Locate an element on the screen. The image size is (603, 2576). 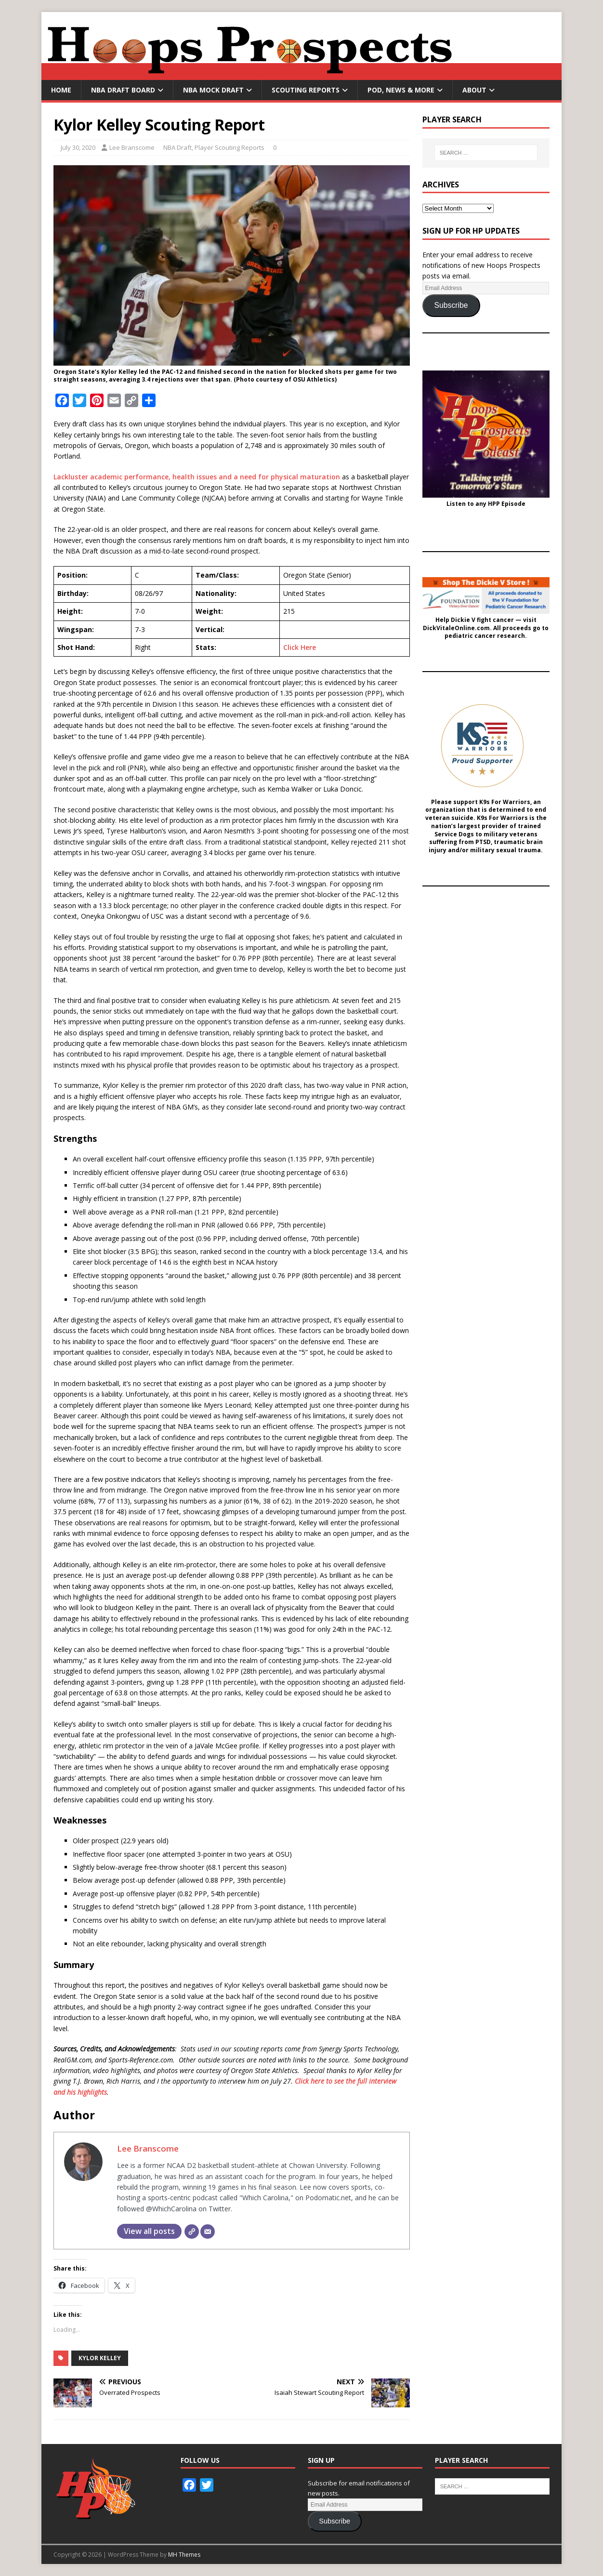
NBA Mock Draft is located at coordinates (213, 89).